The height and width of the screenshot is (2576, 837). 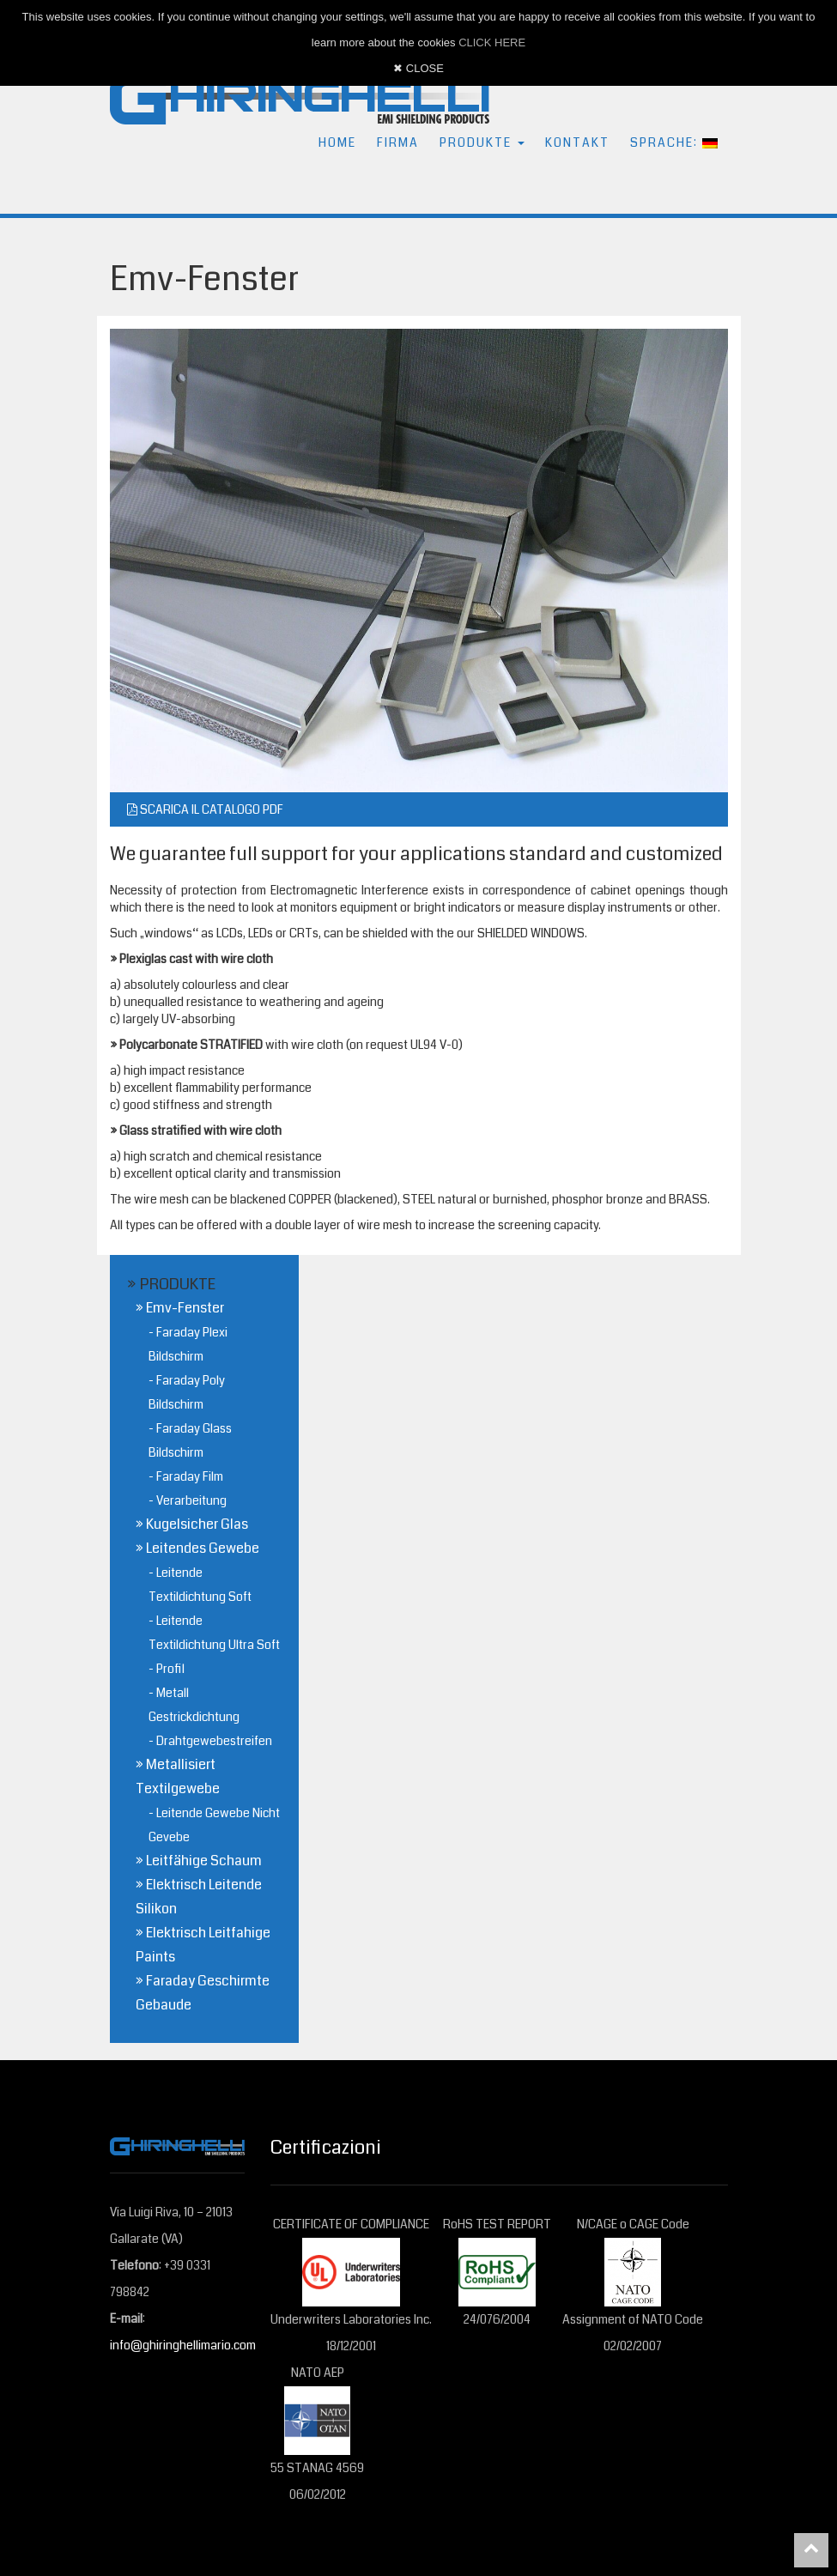 What do you see at coordinates (188, 1500) in the screenshot?
I see `- Verarbeitung` at bounding box center [188, 1500].